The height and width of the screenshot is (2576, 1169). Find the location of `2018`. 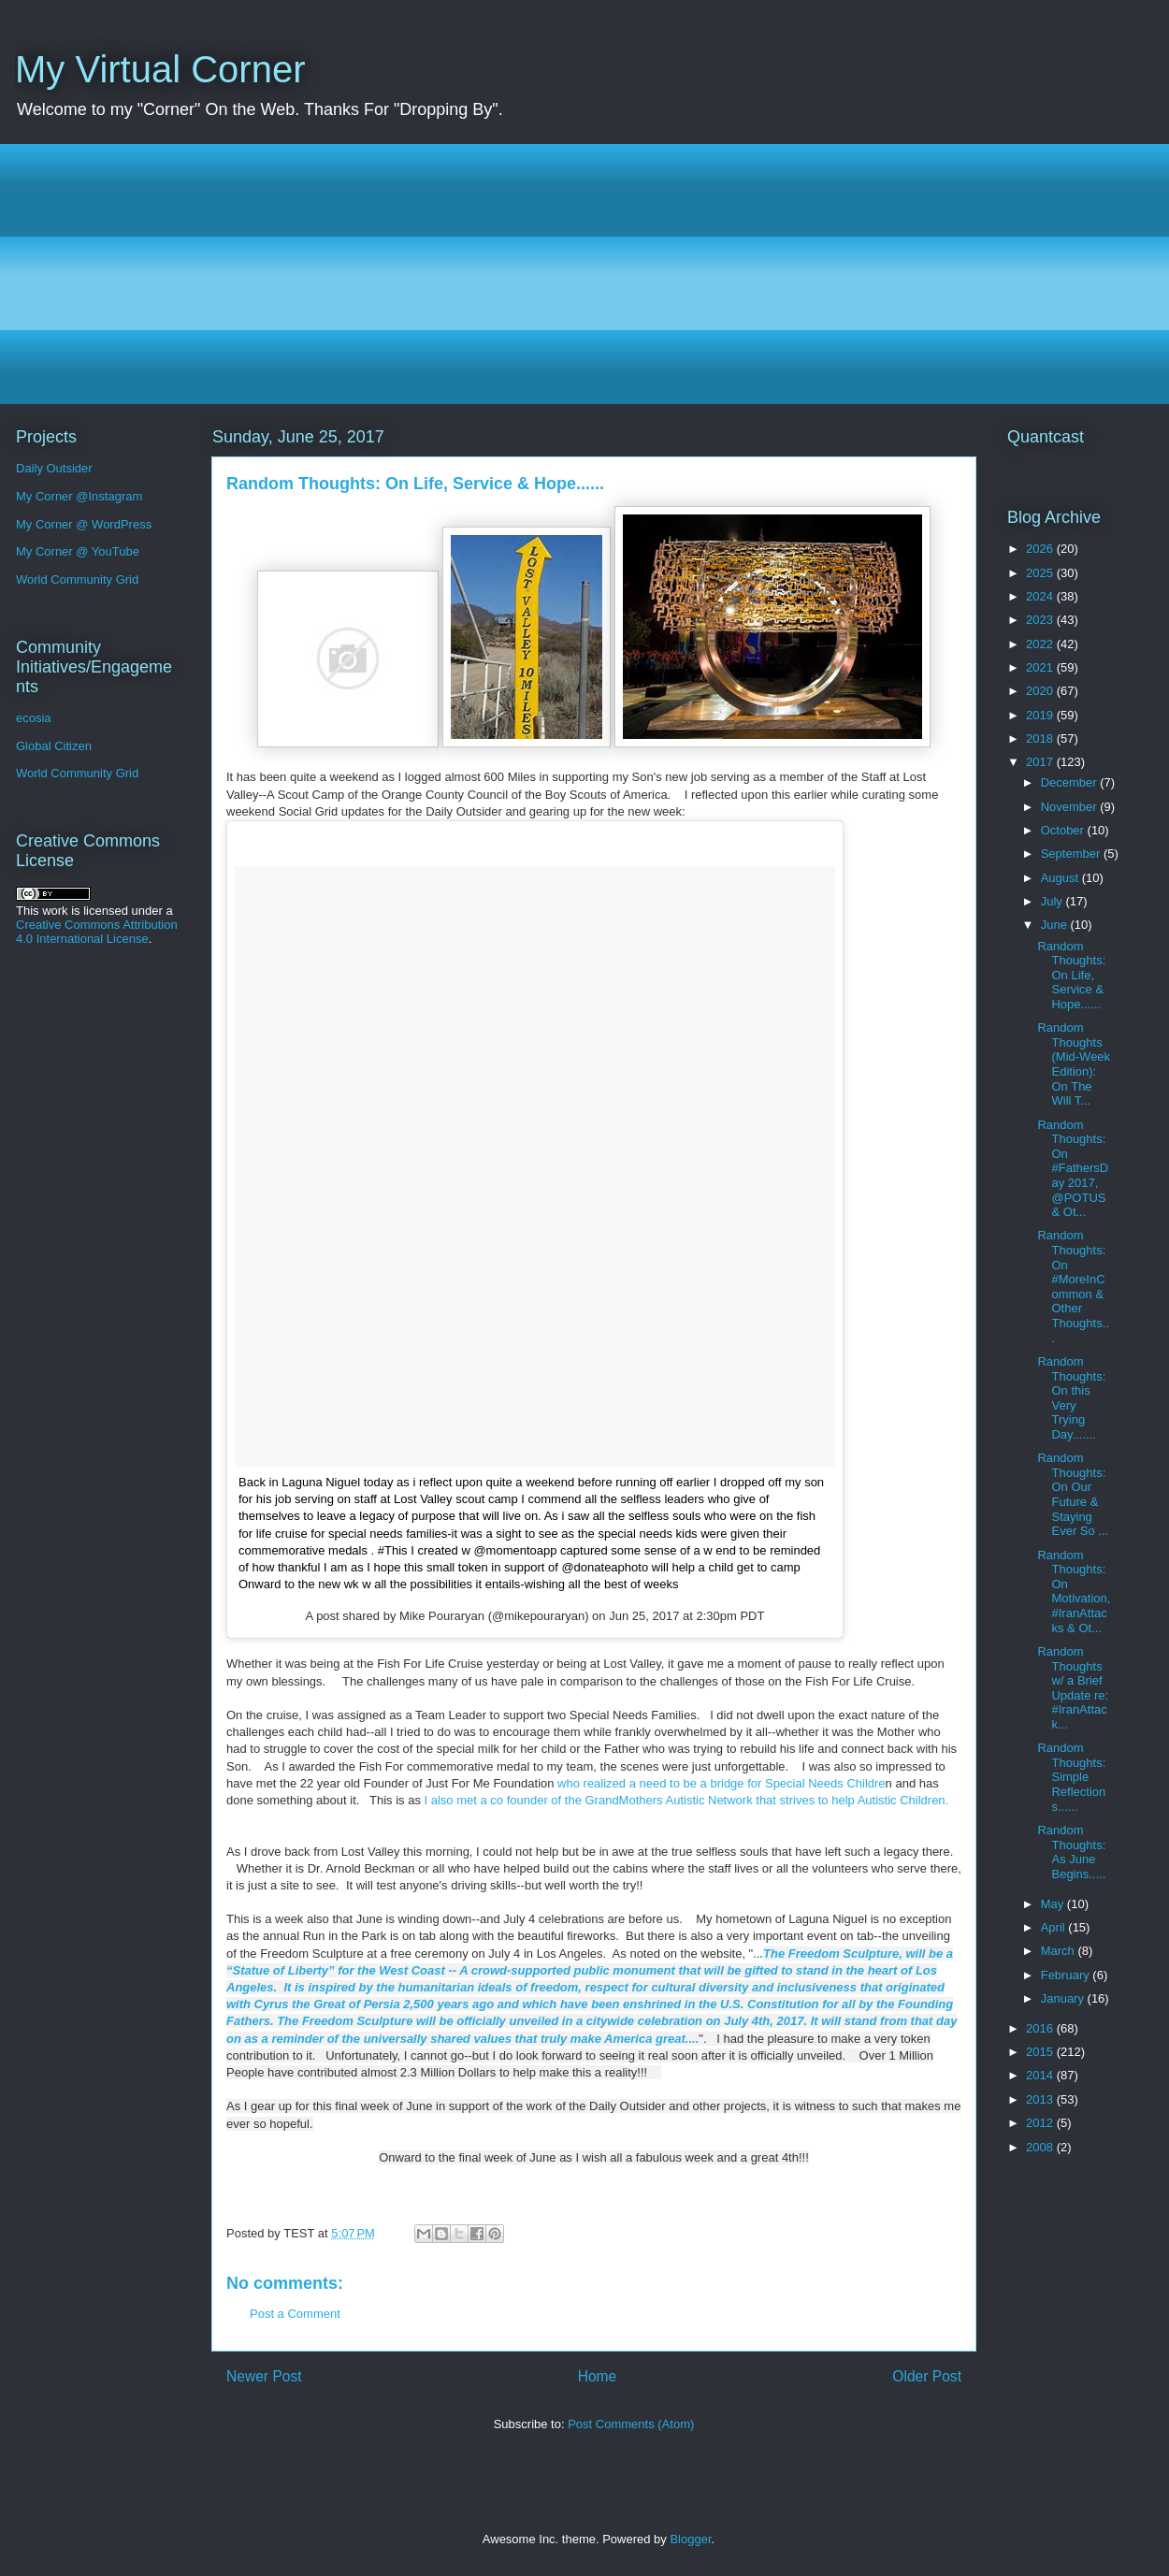

2018 is located at coordinates (1041, 738).